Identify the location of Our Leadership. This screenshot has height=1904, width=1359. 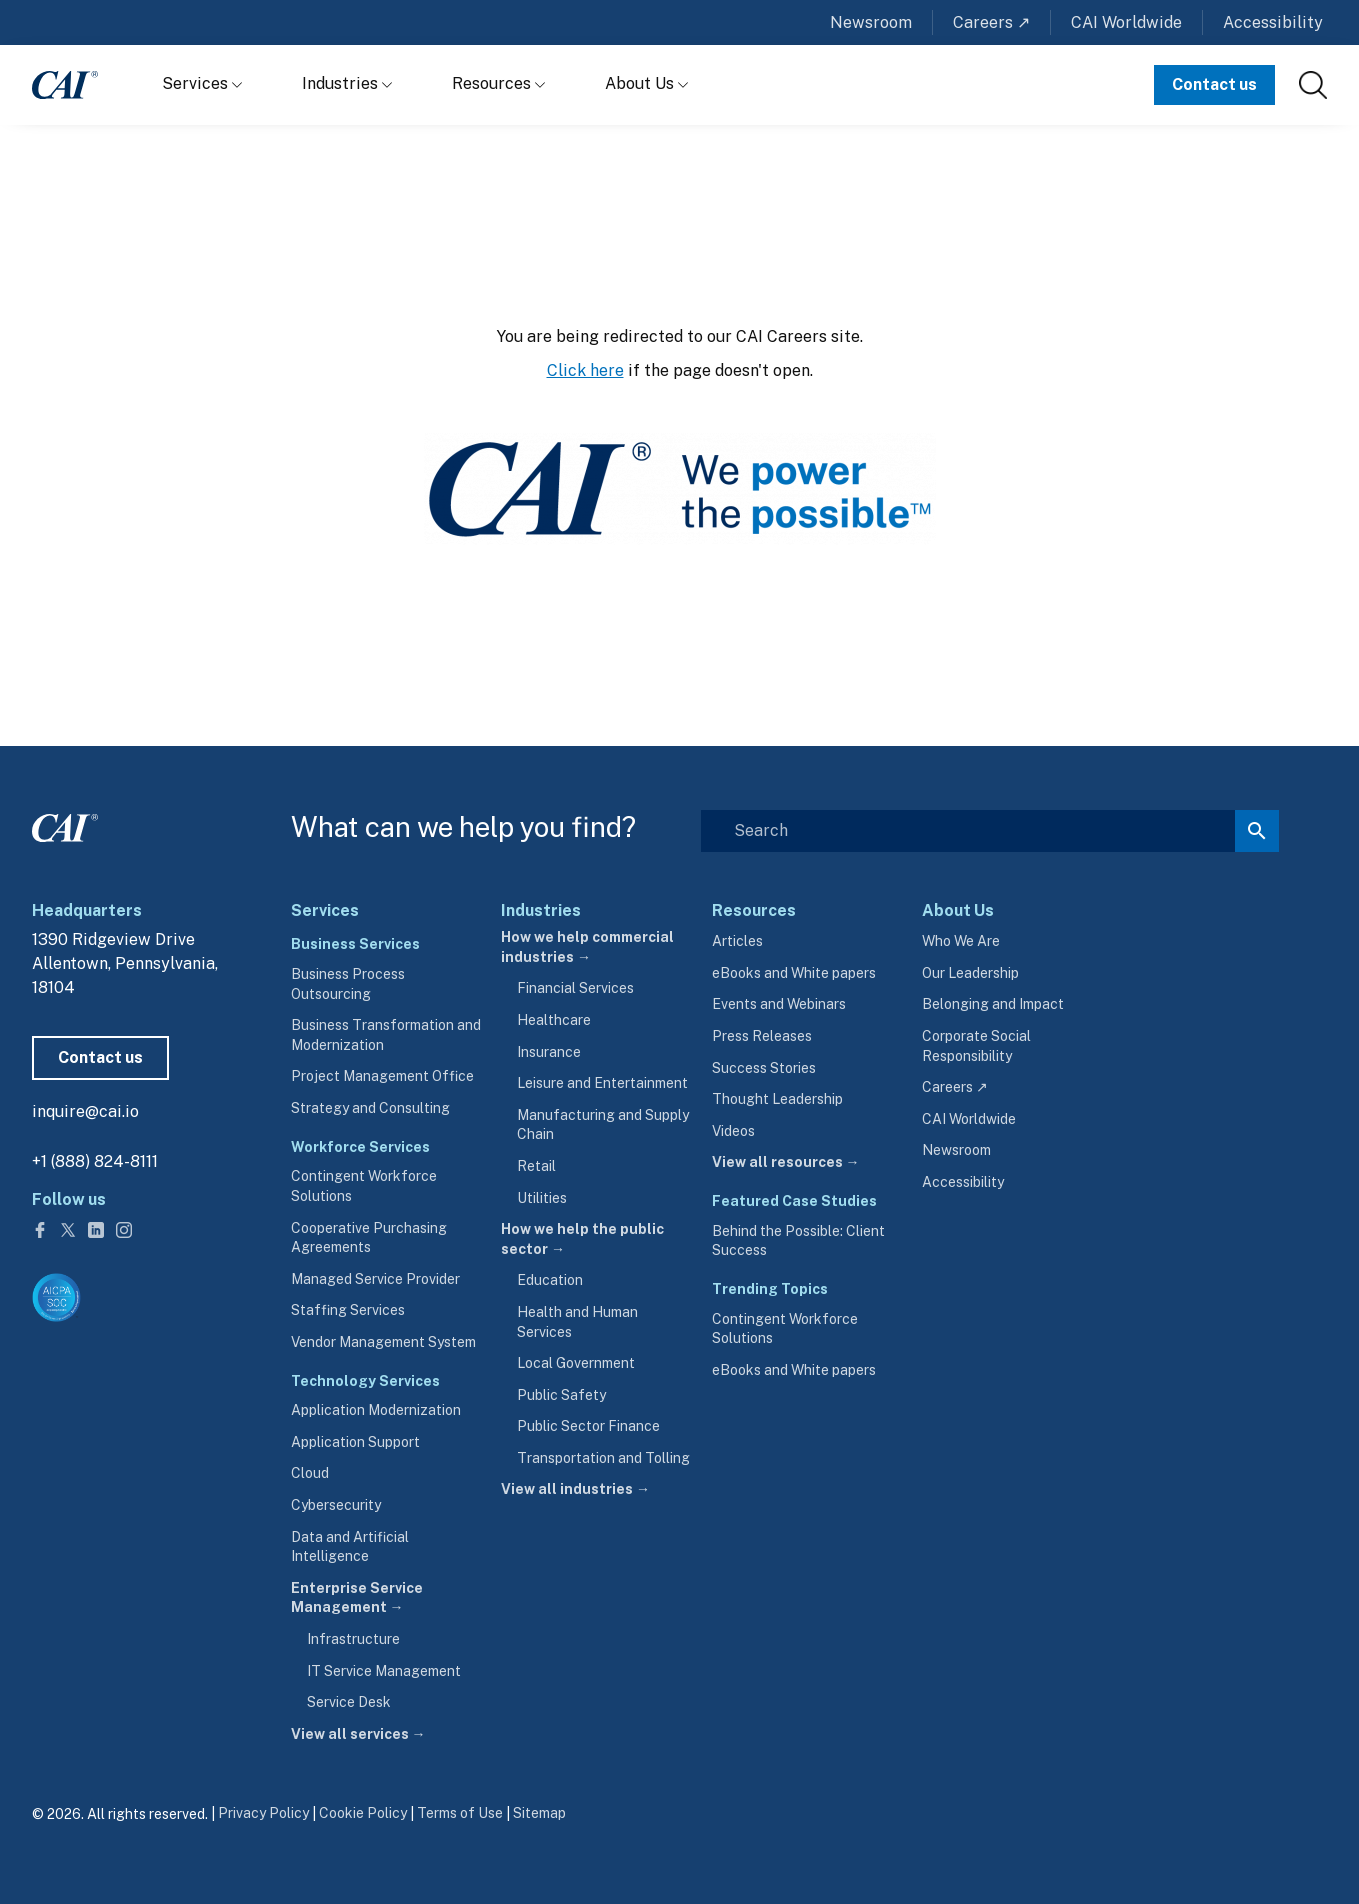
(970, 973).